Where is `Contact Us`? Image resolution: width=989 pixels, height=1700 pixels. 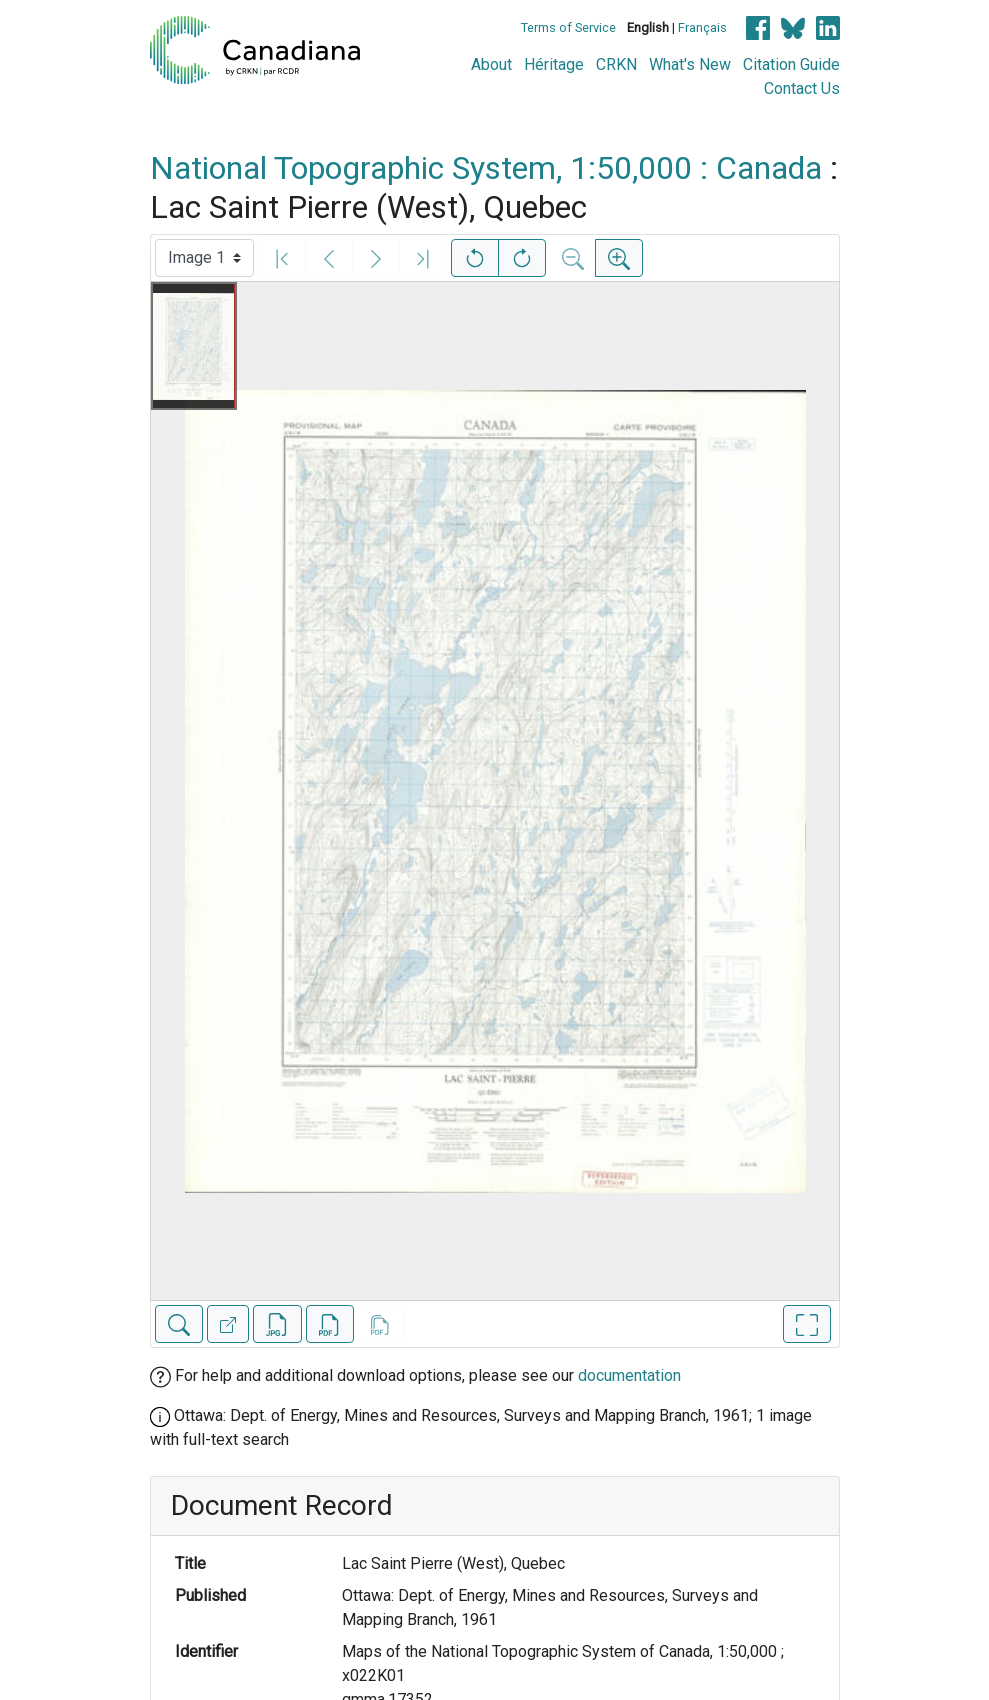
Contact Us is located at coordinates (802, 88).